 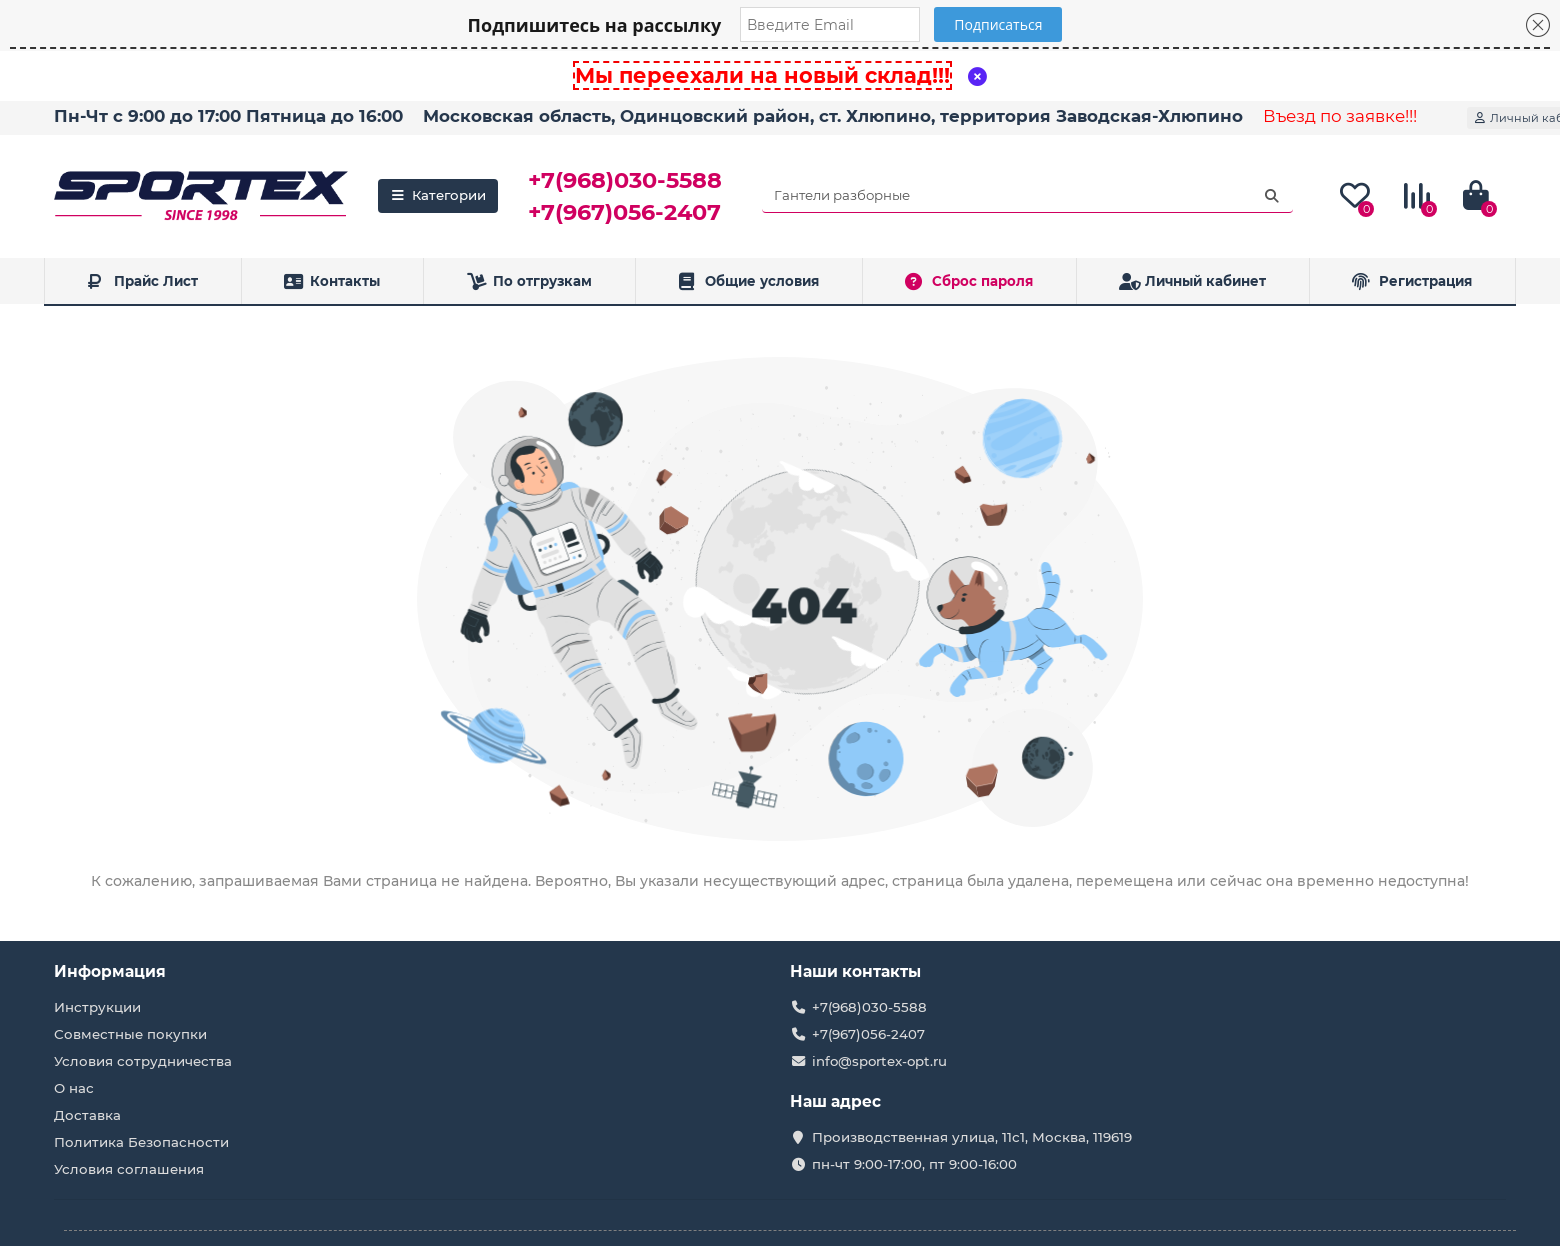 What do you see at coordinates (130, 1034) in the screenshot?
I see `Совместные покупки` at bounding box center [130, 1034].